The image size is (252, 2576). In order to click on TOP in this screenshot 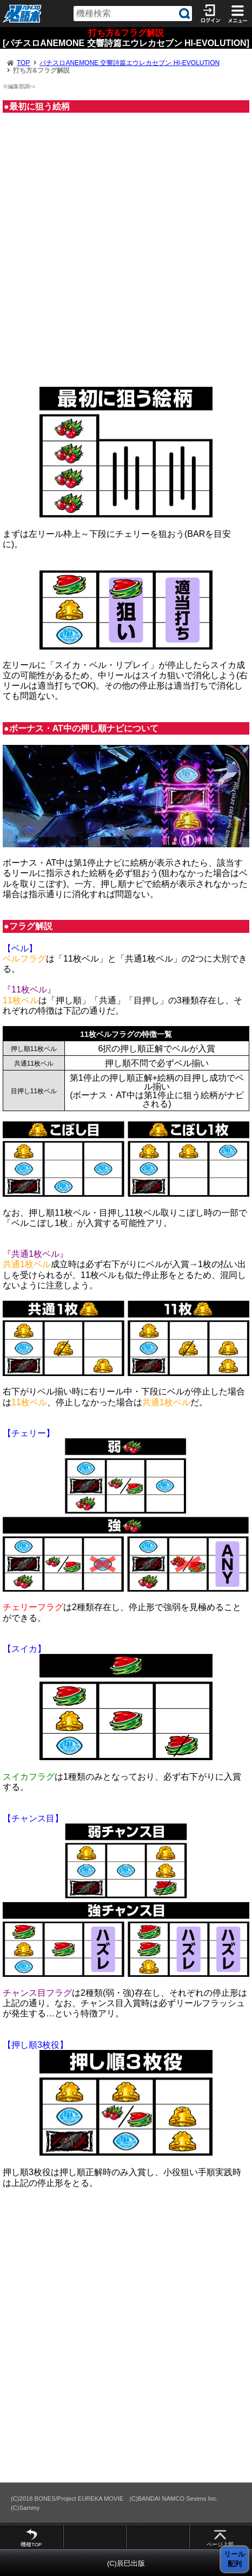, I will do `click(23, 63)`.